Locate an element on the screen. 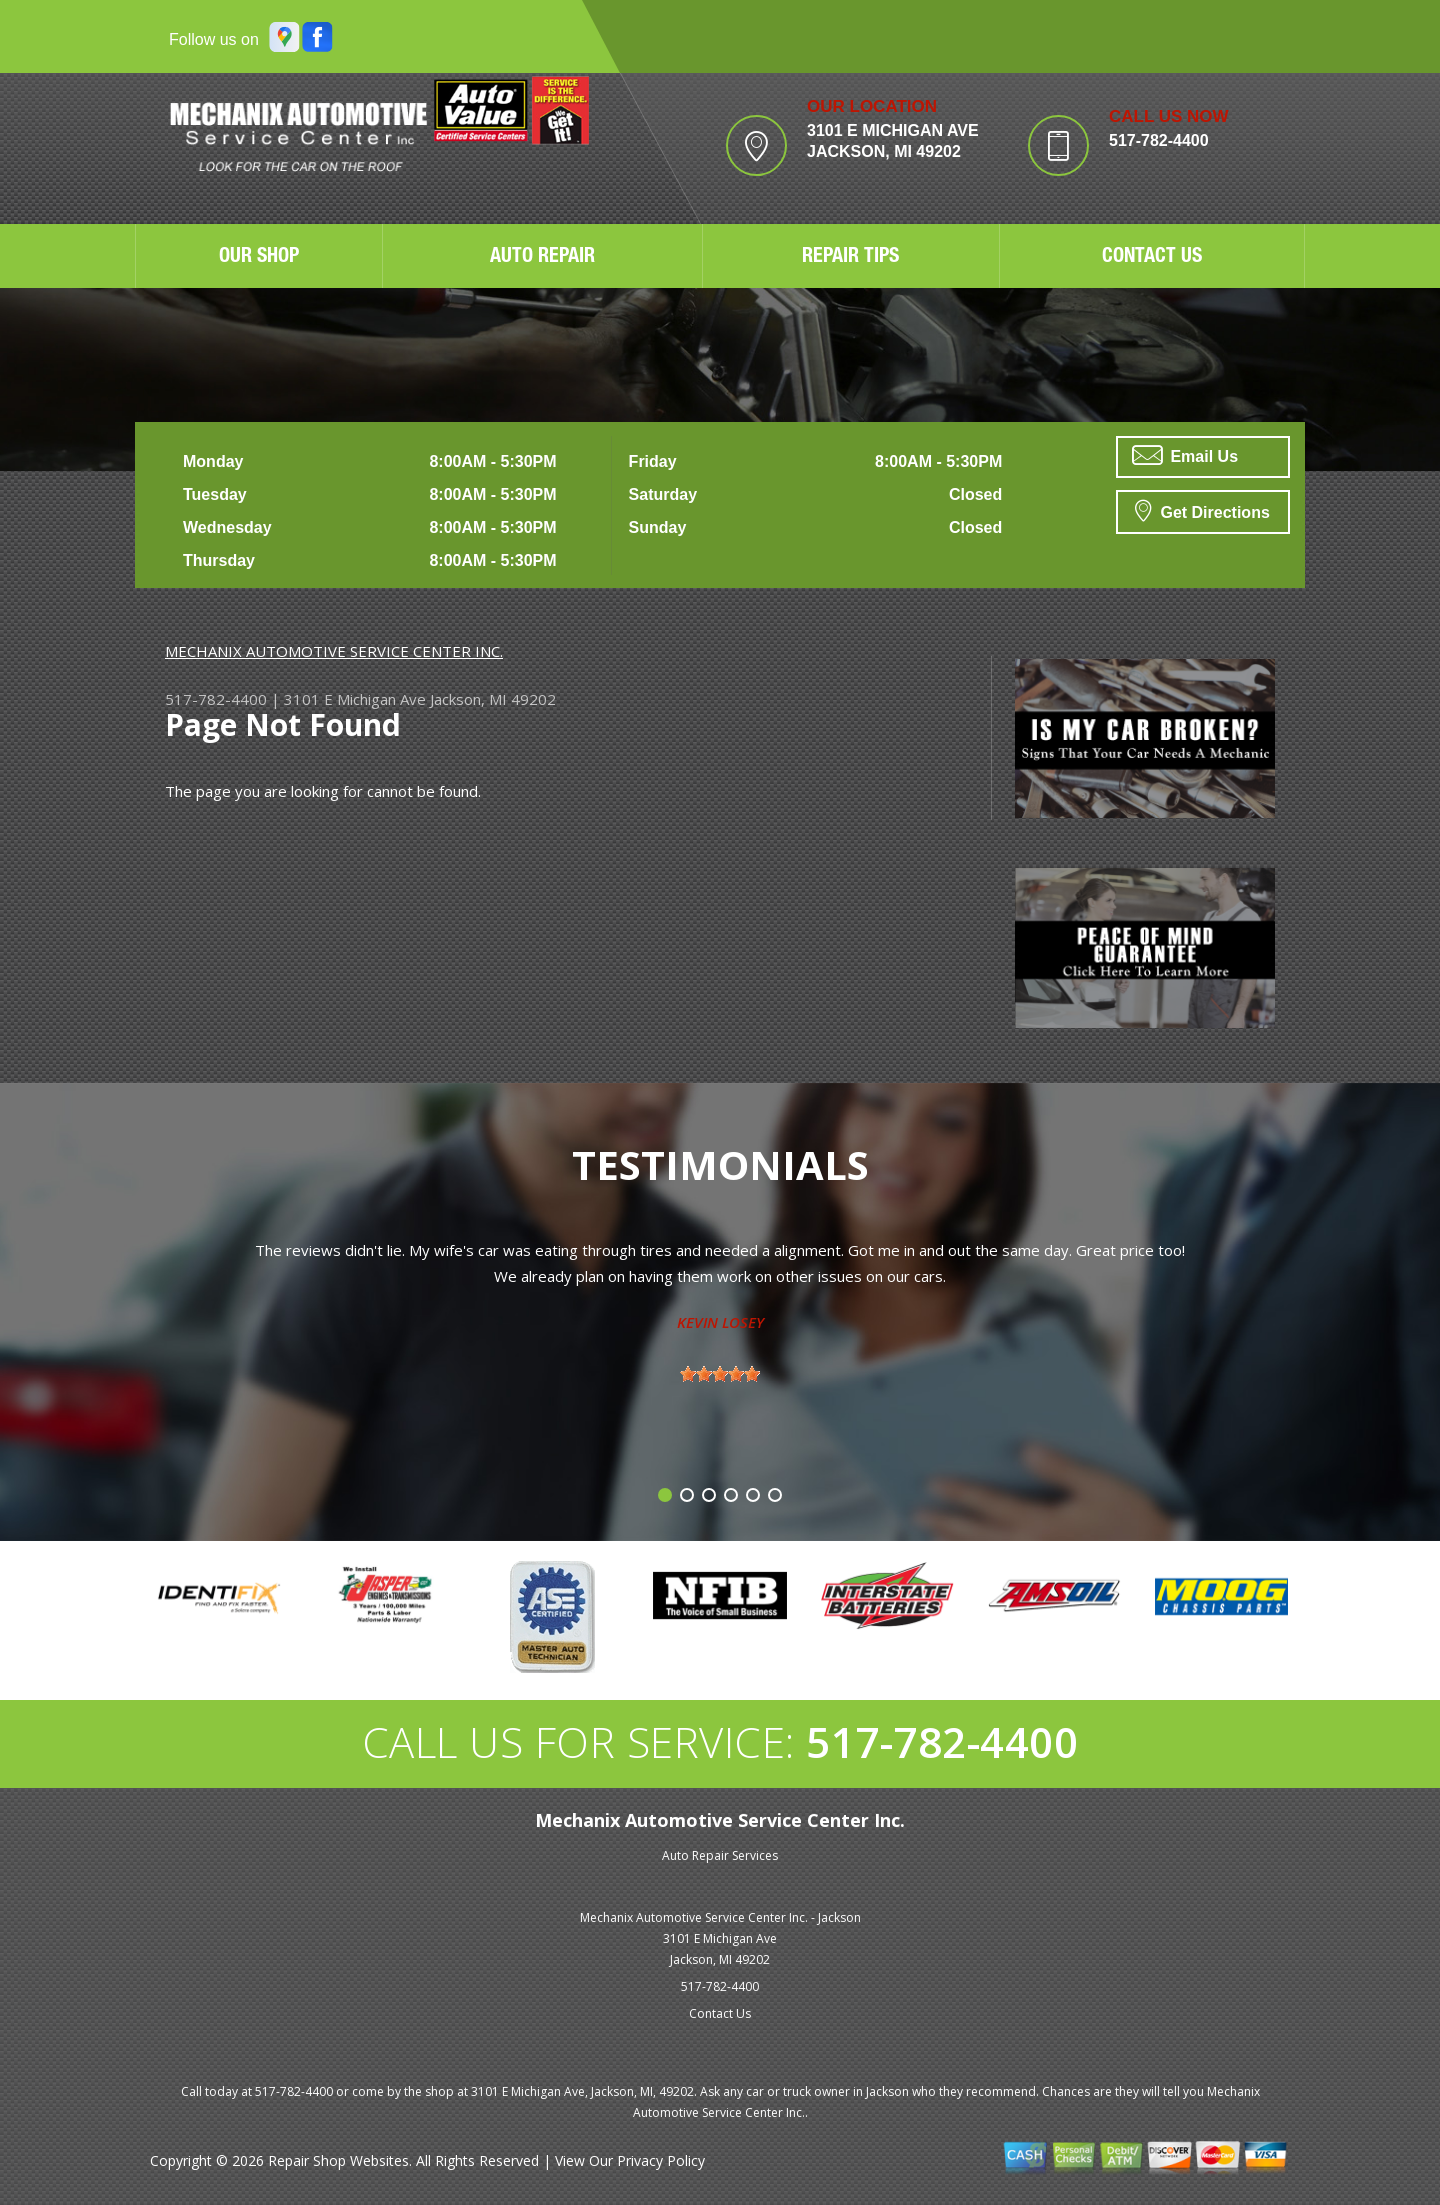  Auto Repair Services is located at coordinates (720, 1855).